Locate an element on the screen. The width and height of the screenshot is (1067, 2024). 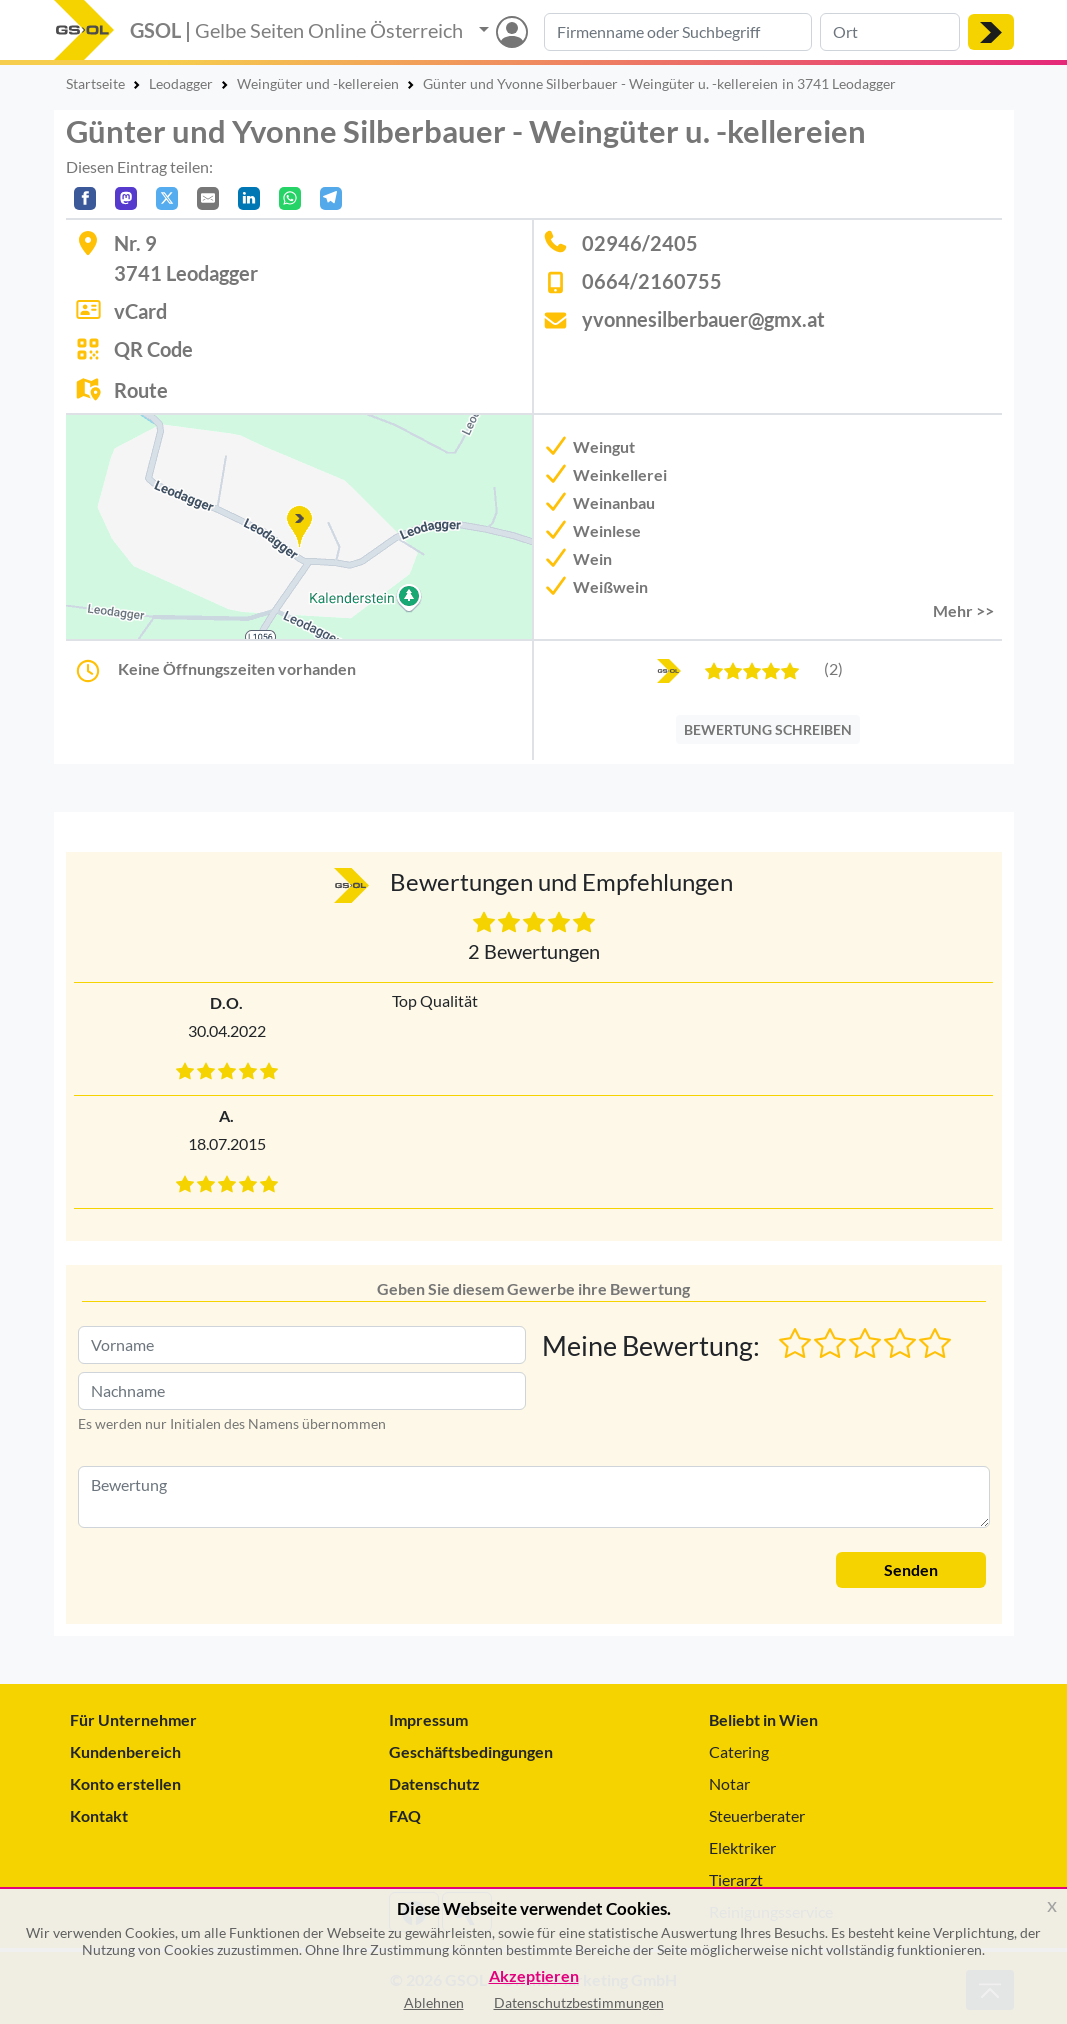
[Auf Mastodon teilen] is located at coordinates (126, 198).